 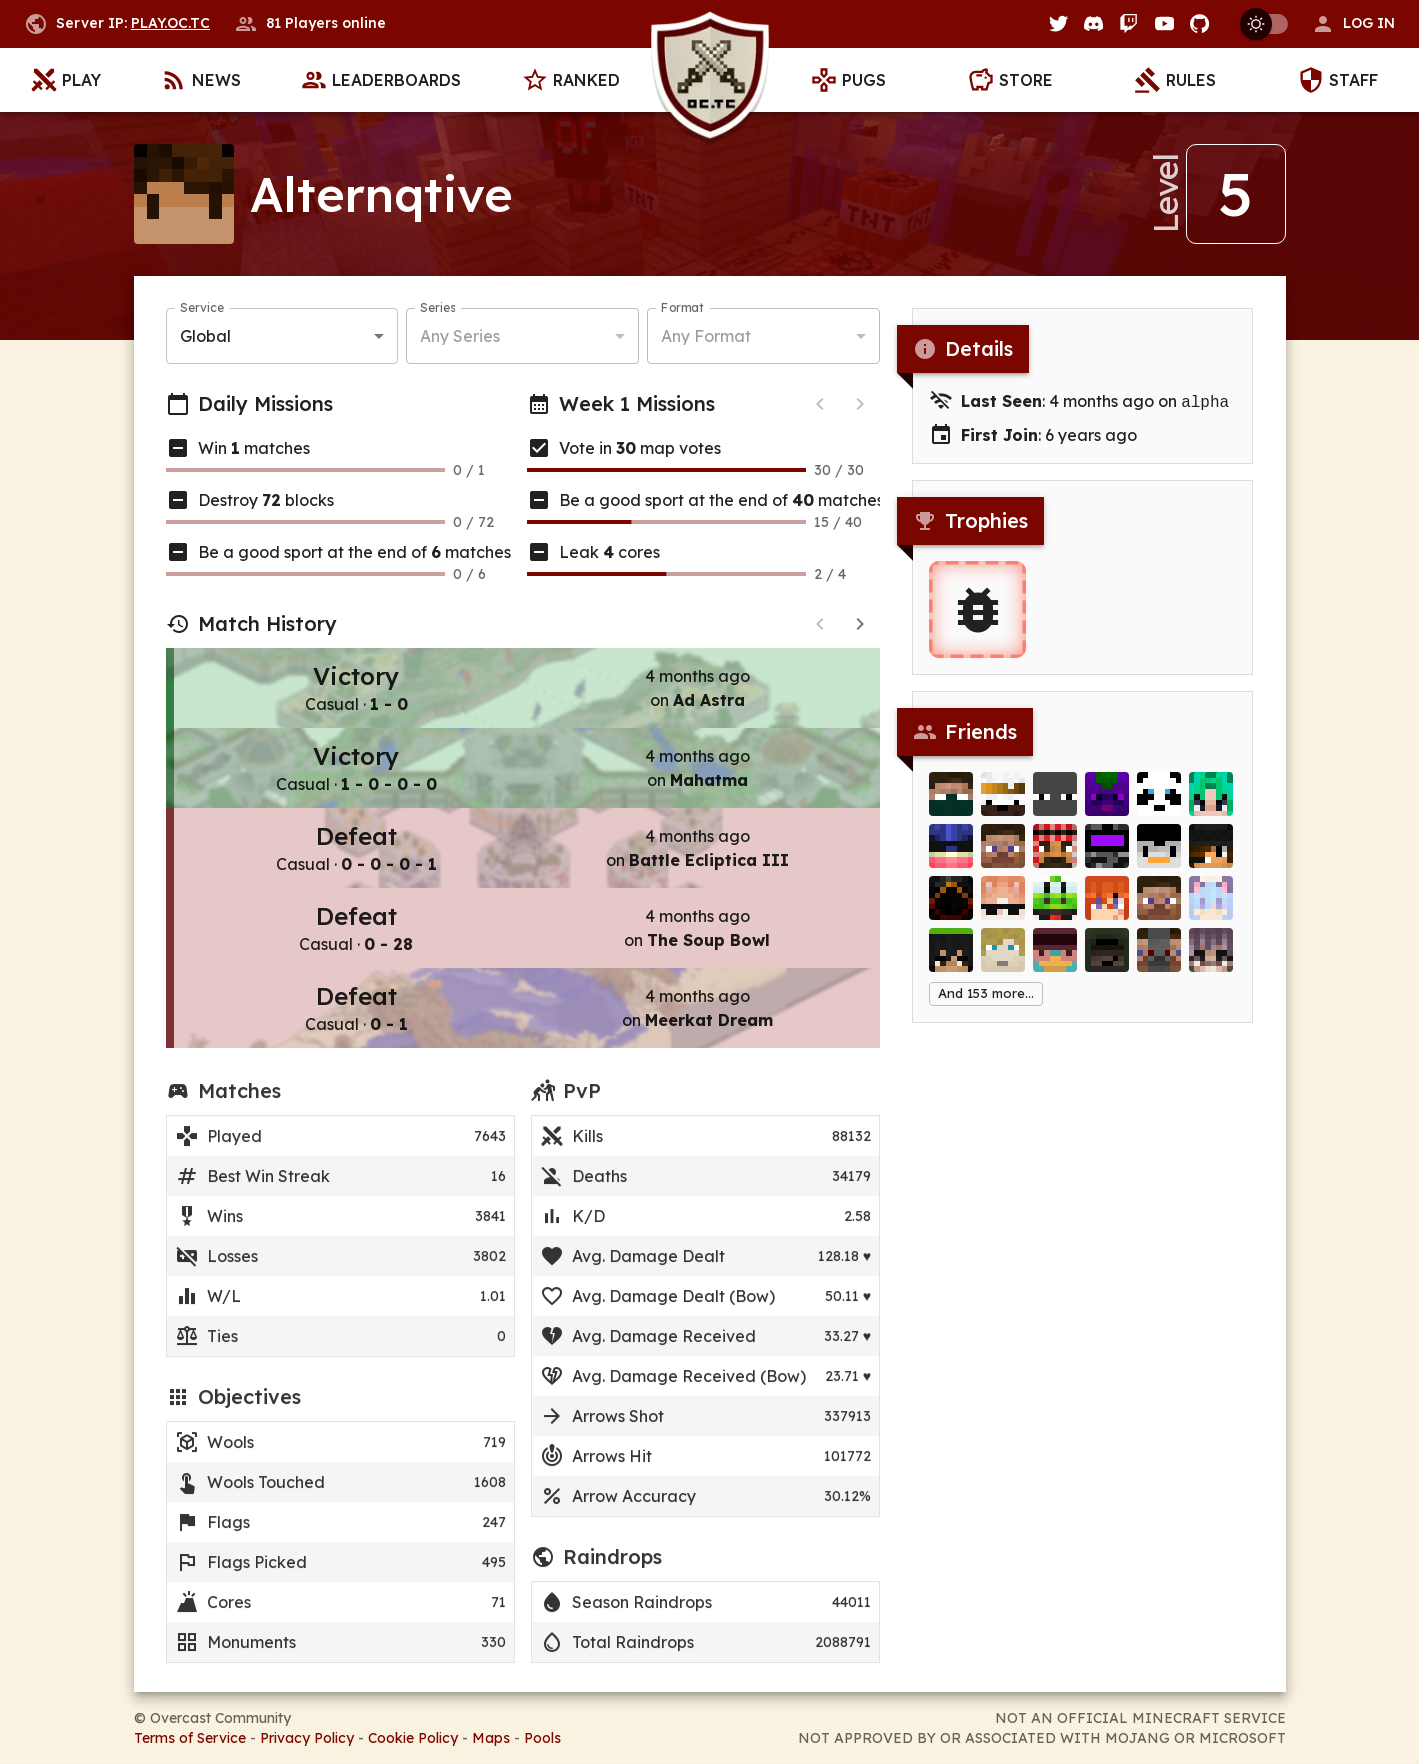 I want to click on [gabuski], so click(x=1003, y=807).